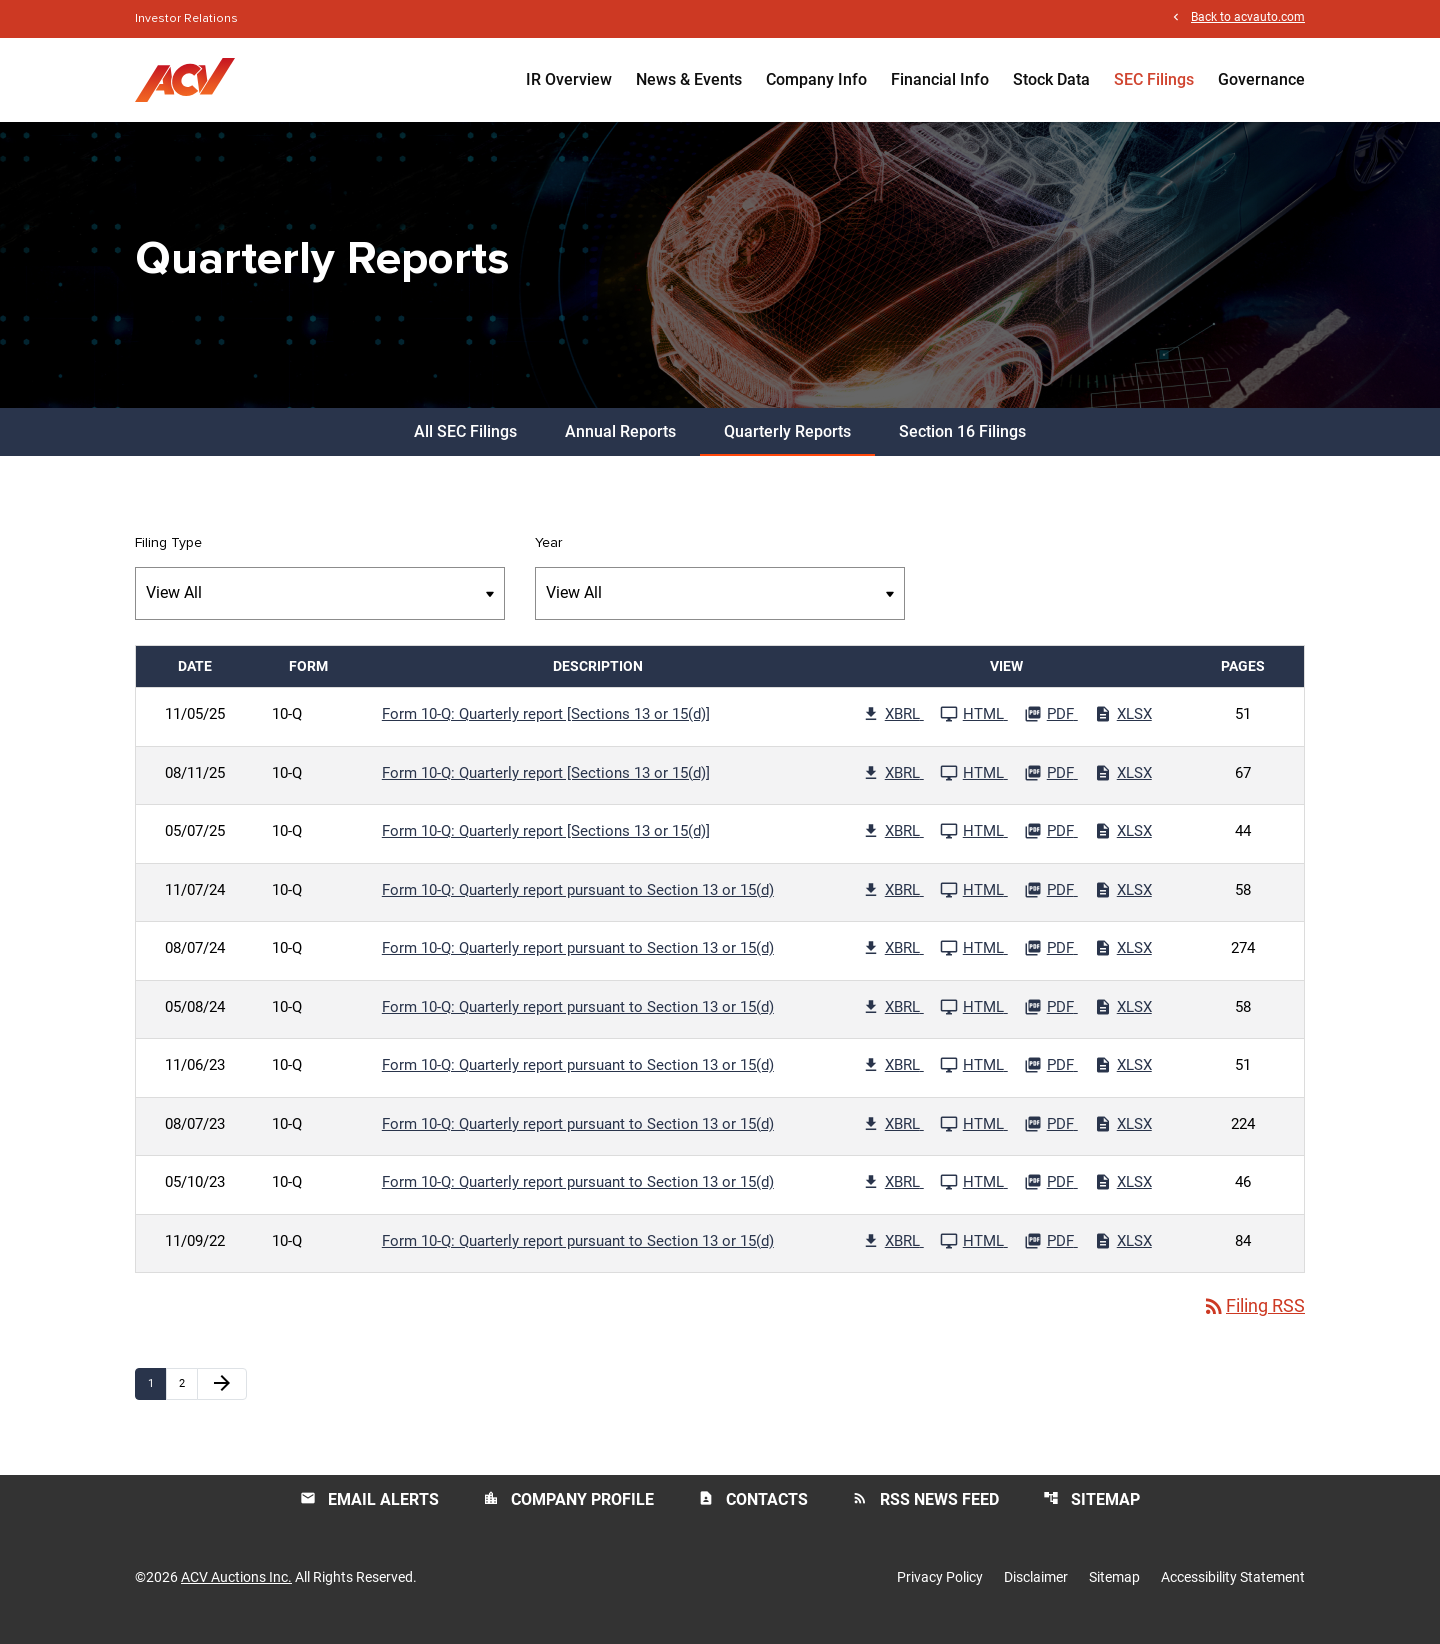  What do you see at coordinates (1123, 904) in the screenshot?
I see `[Download Excel File published 11/07/24]` at bounding box center [1123, 904].